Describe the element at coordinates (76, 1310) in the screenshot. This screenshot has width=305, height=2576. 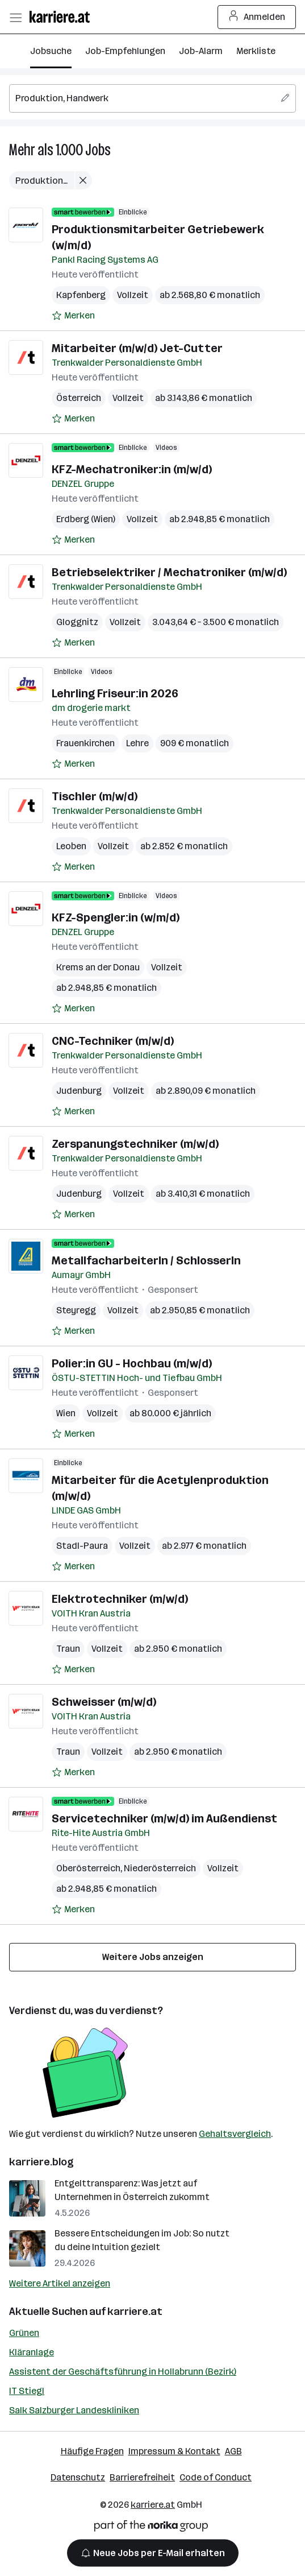
I see `Steyregg` at that location.